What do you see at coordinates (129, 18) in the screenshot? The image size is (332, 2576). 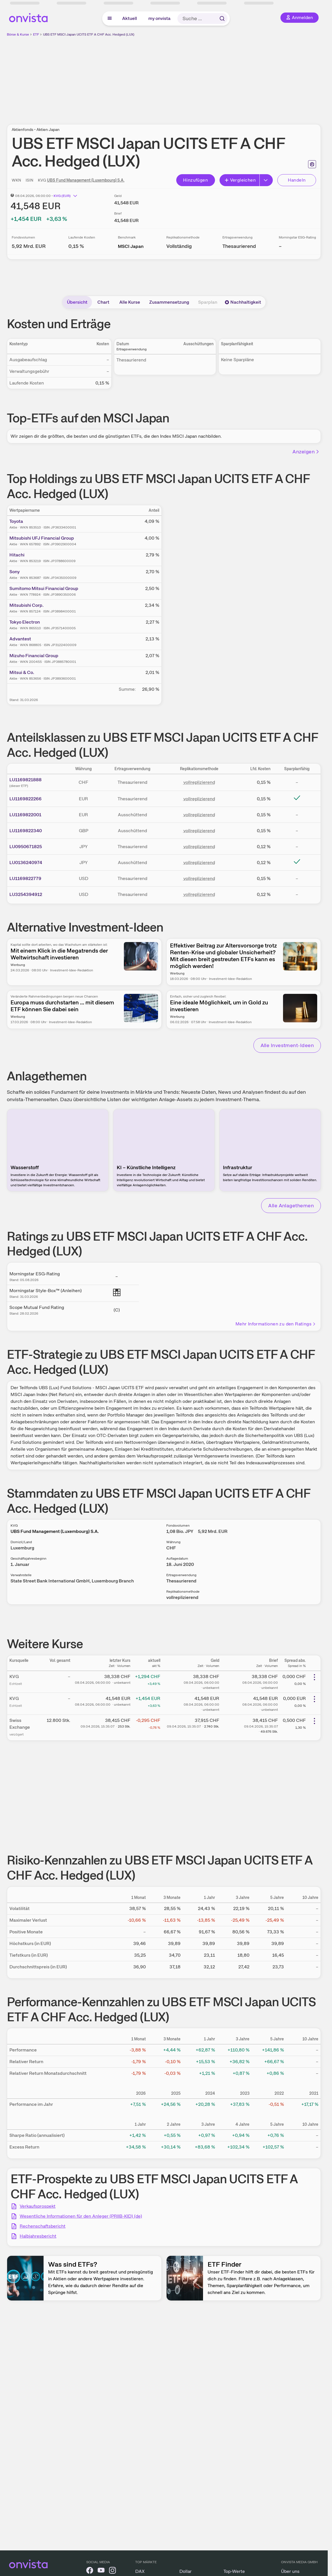 I see `Aktuell` at bounding box center [129, 18].